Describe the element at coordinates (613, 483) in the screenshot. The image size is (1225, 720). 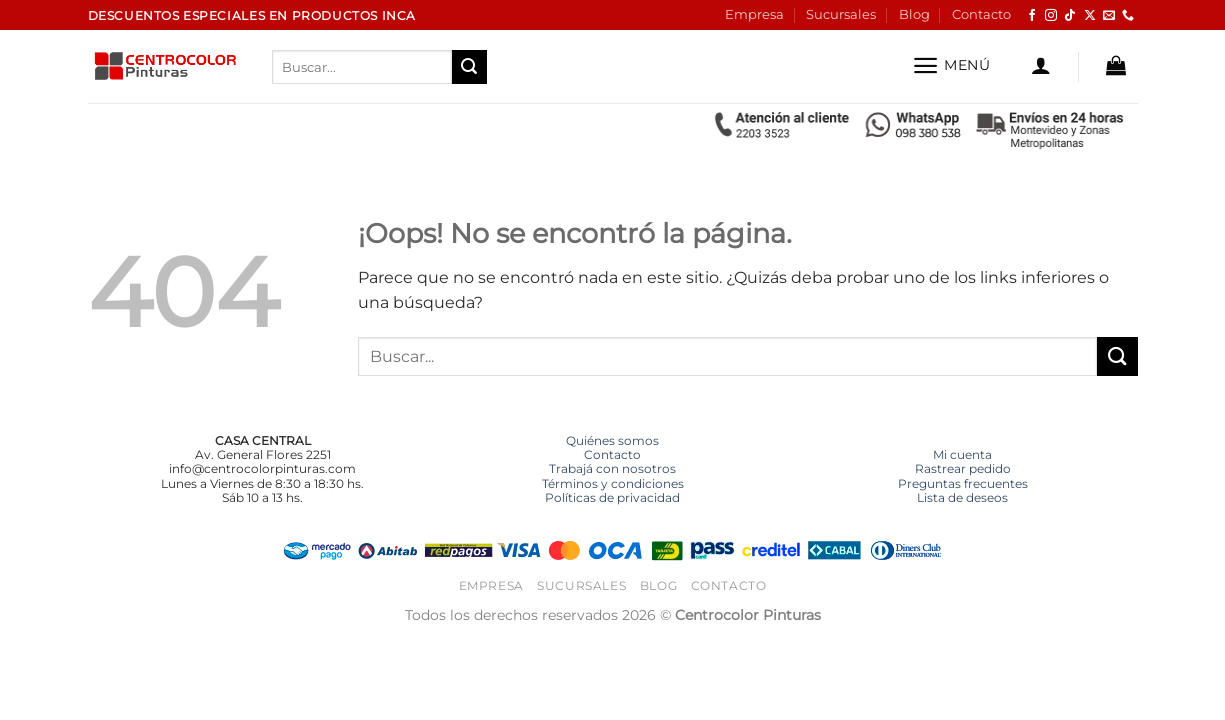
I see `Términos y condiciones` at that location.